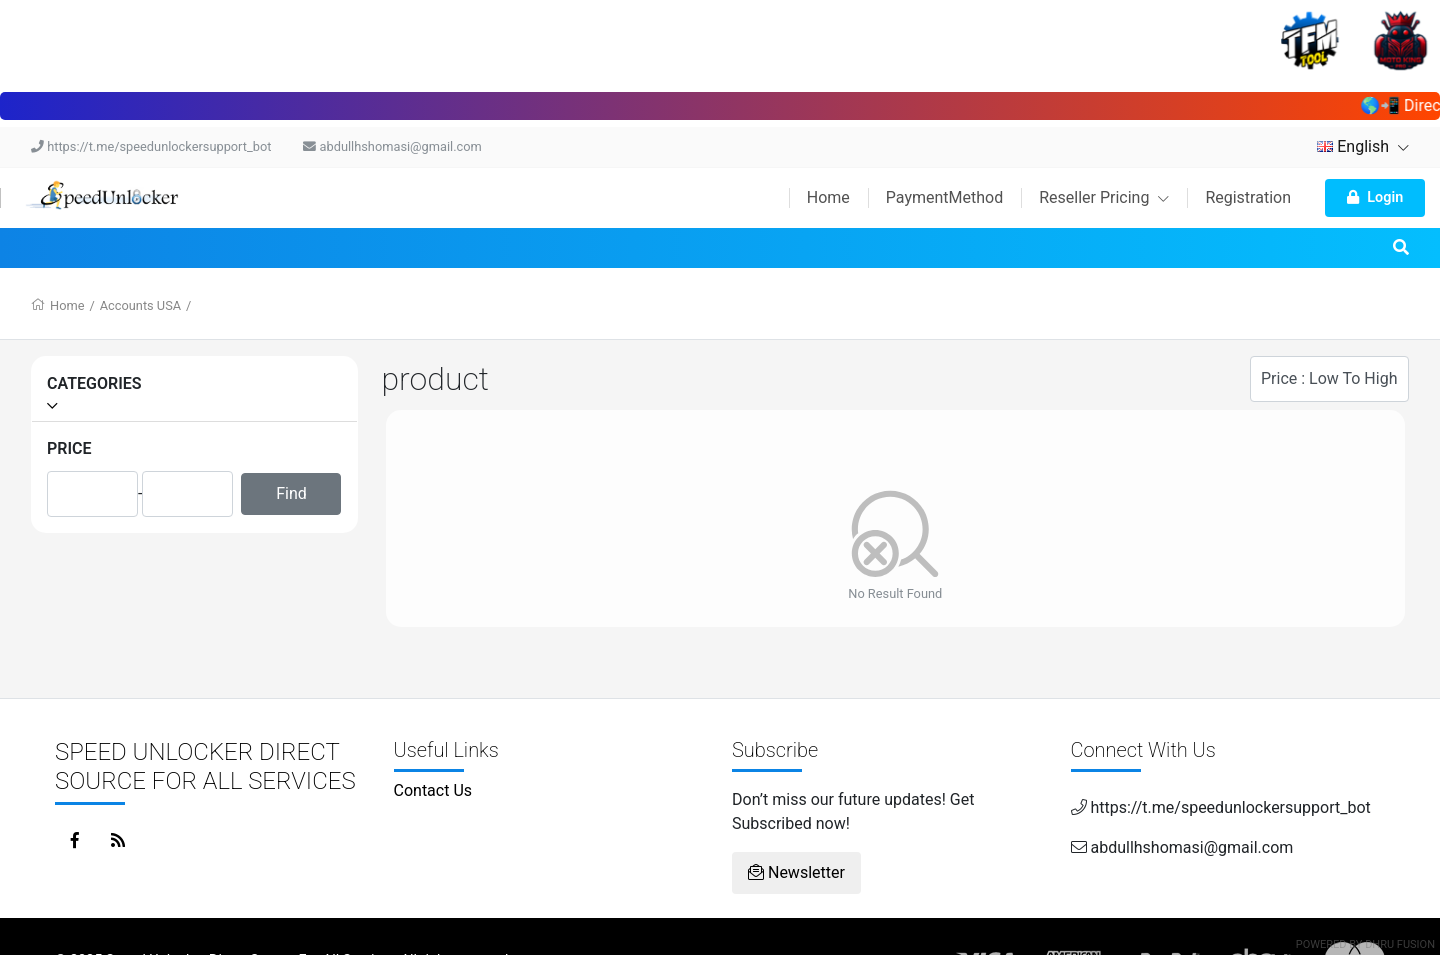 Image resolution: width=1440 pixels, height=955 pixels. What do you see at coordinates (944, 197) in the screenshot?
I see `PaymentMethod` at bounding box center [944, 197].